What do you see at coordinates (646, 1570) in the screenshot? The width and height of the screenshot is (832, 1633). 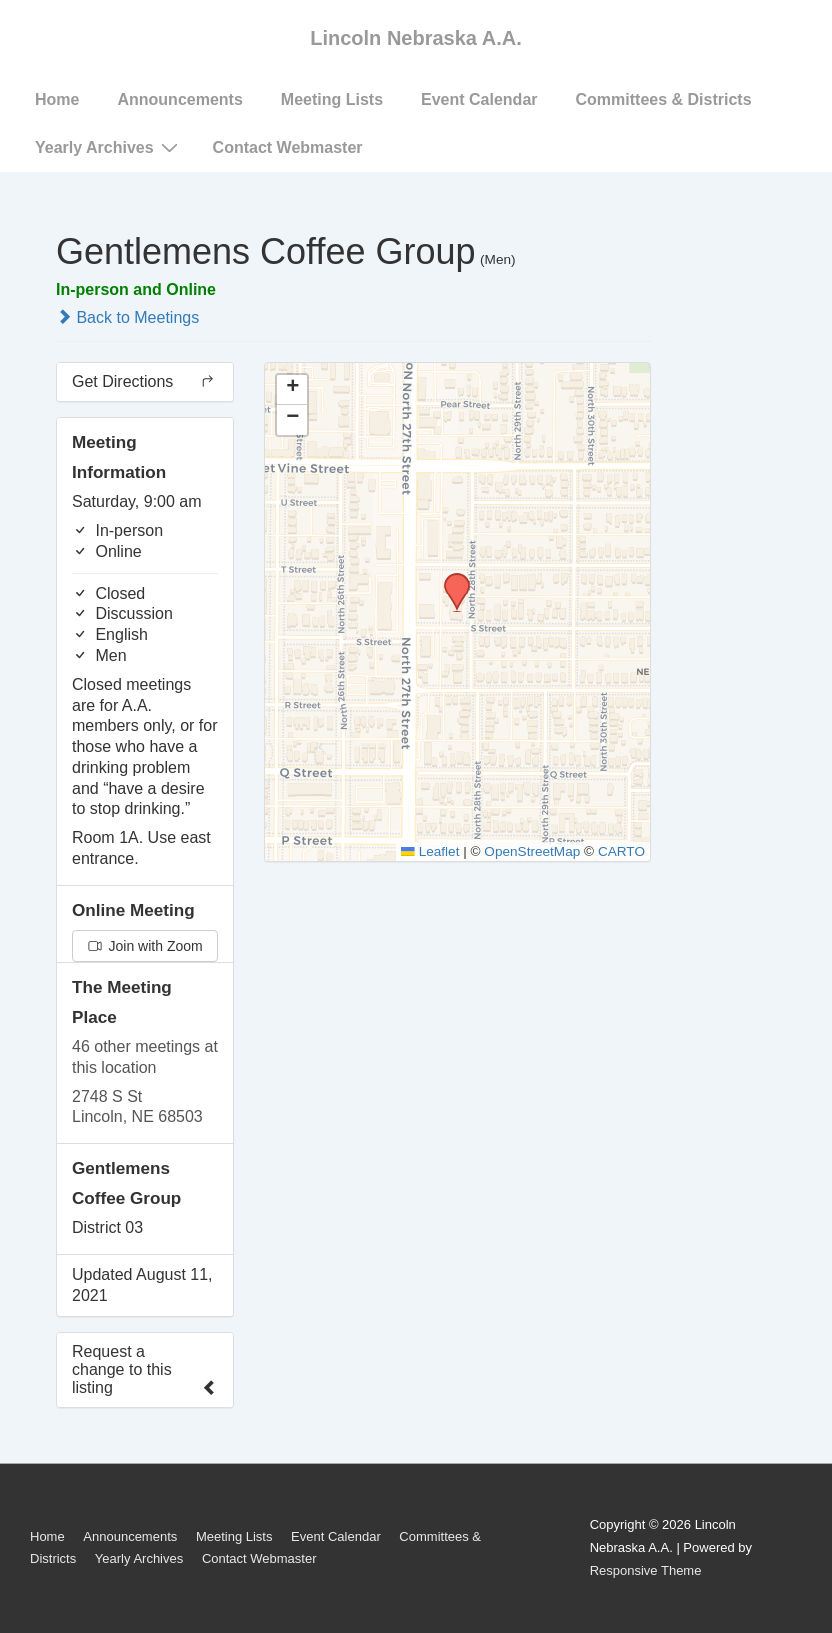 I see `Responsive Theme` at bounding box center [646, 1570].